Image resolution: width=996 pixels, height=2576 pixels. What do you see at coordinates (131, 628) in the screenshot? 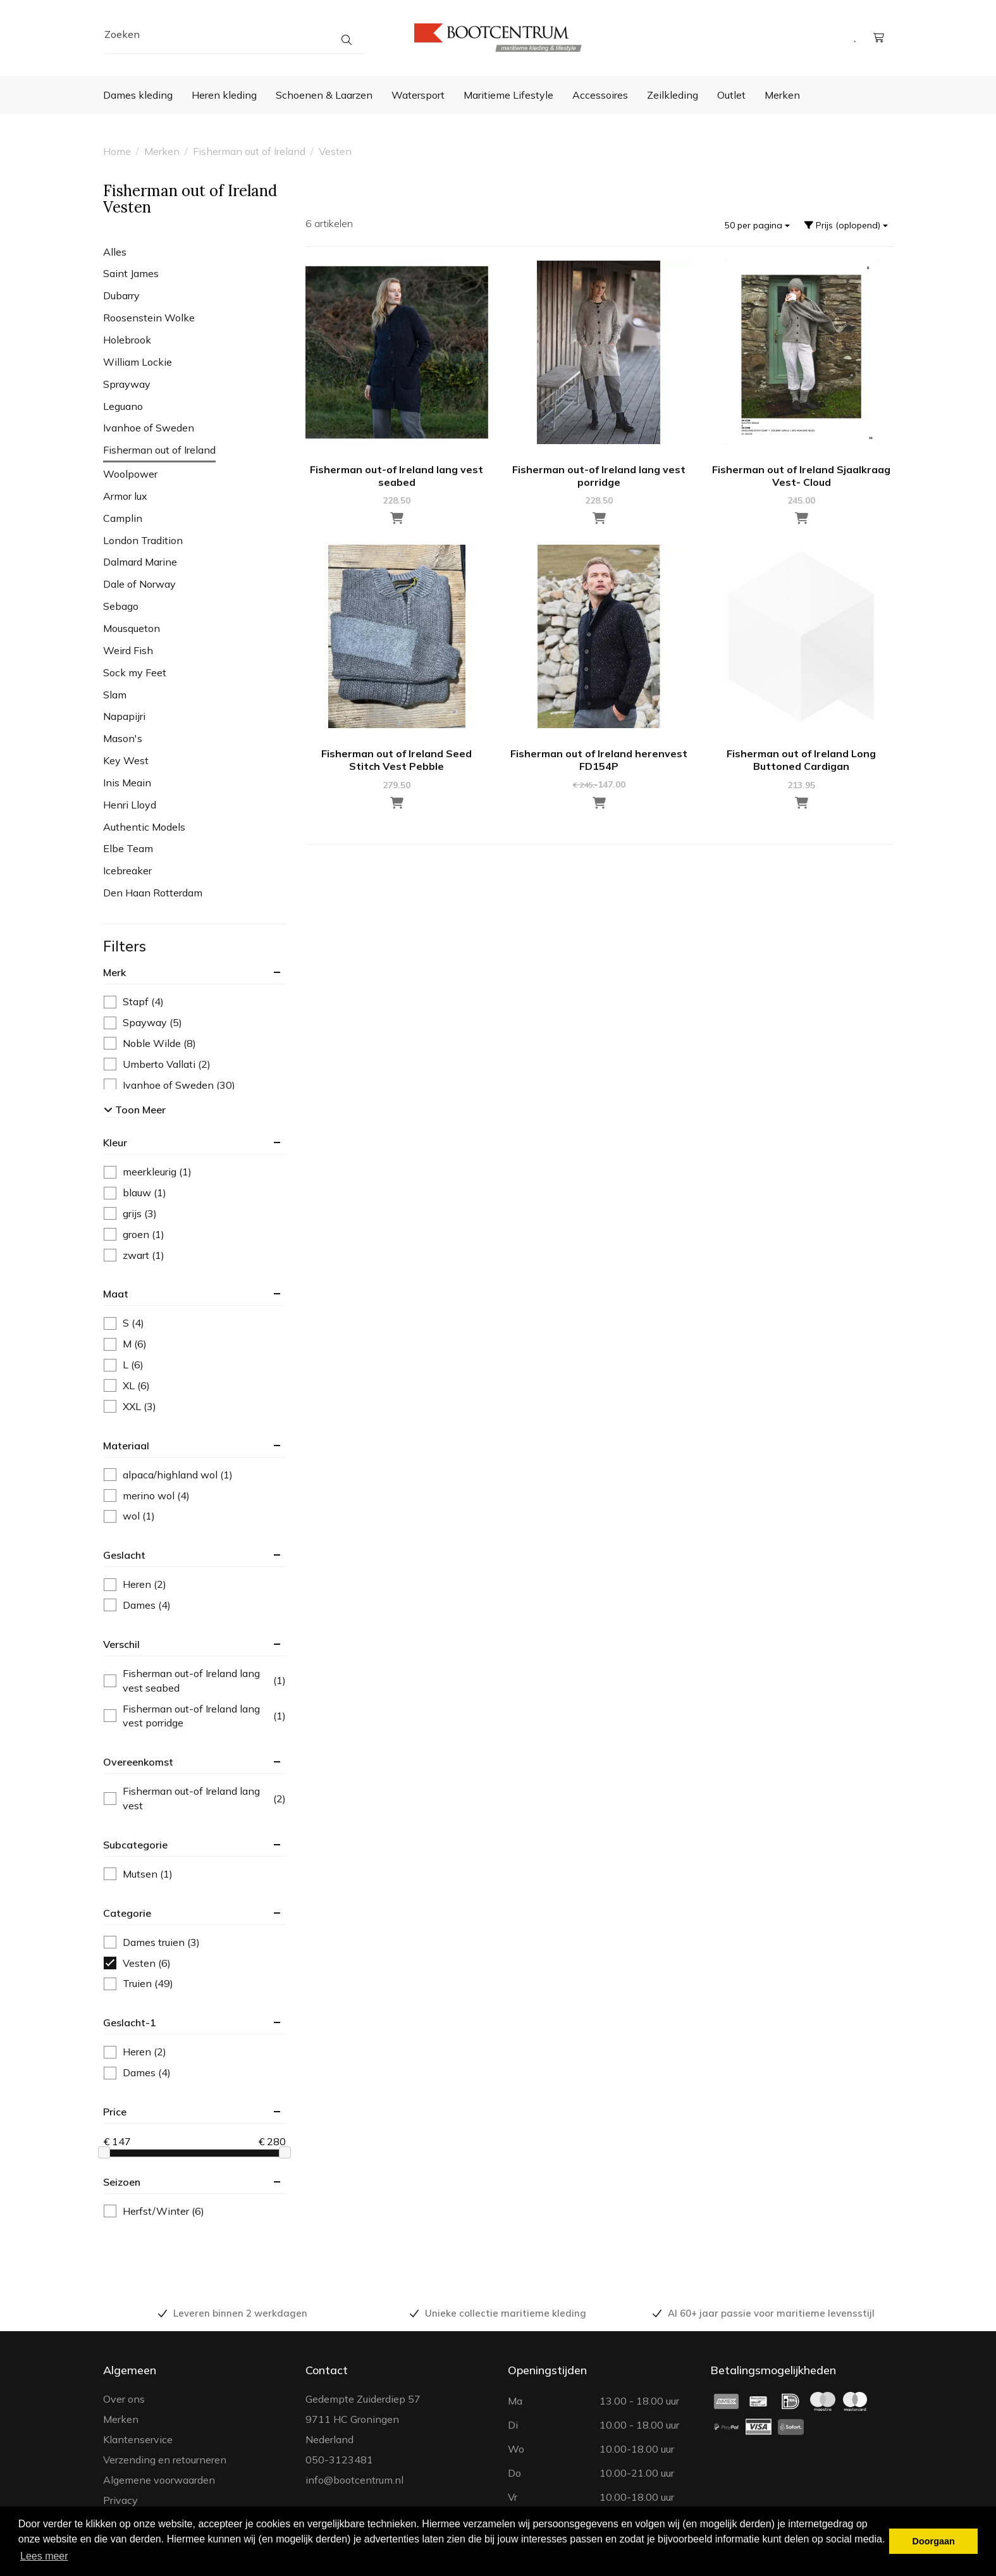
I see `Mousqueton` at bounding box center [131, 628].